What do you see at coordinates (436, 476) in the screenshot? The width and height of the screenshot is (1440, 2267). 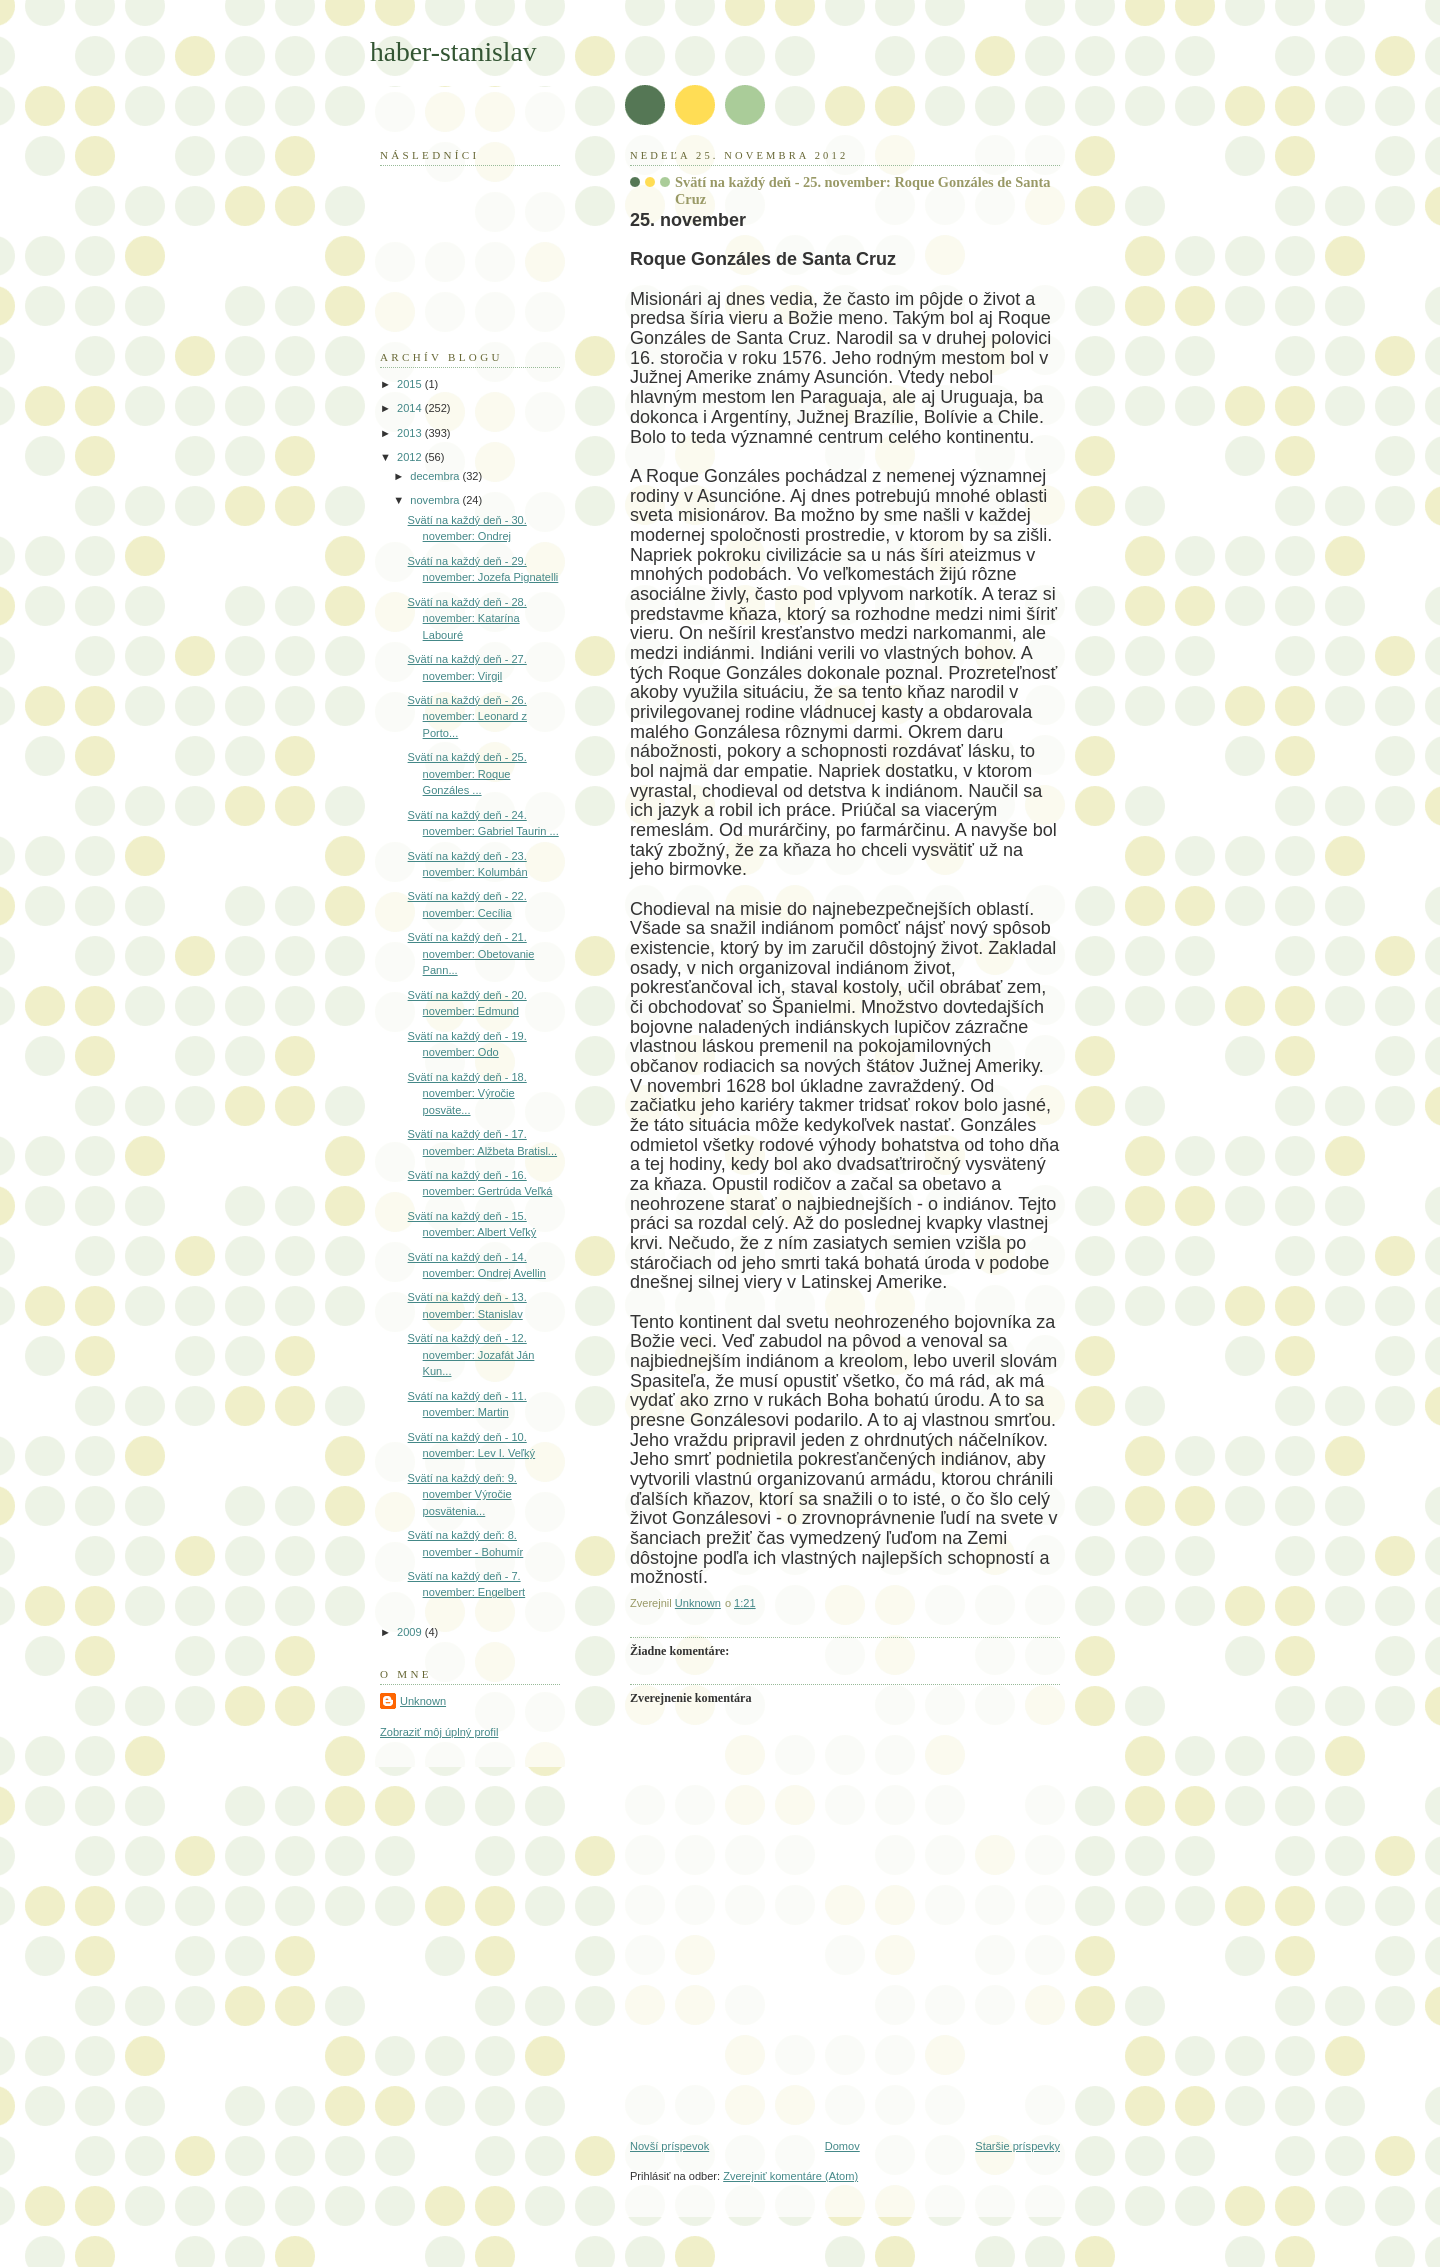 I see `decembra` at bounding box center [436, 476].